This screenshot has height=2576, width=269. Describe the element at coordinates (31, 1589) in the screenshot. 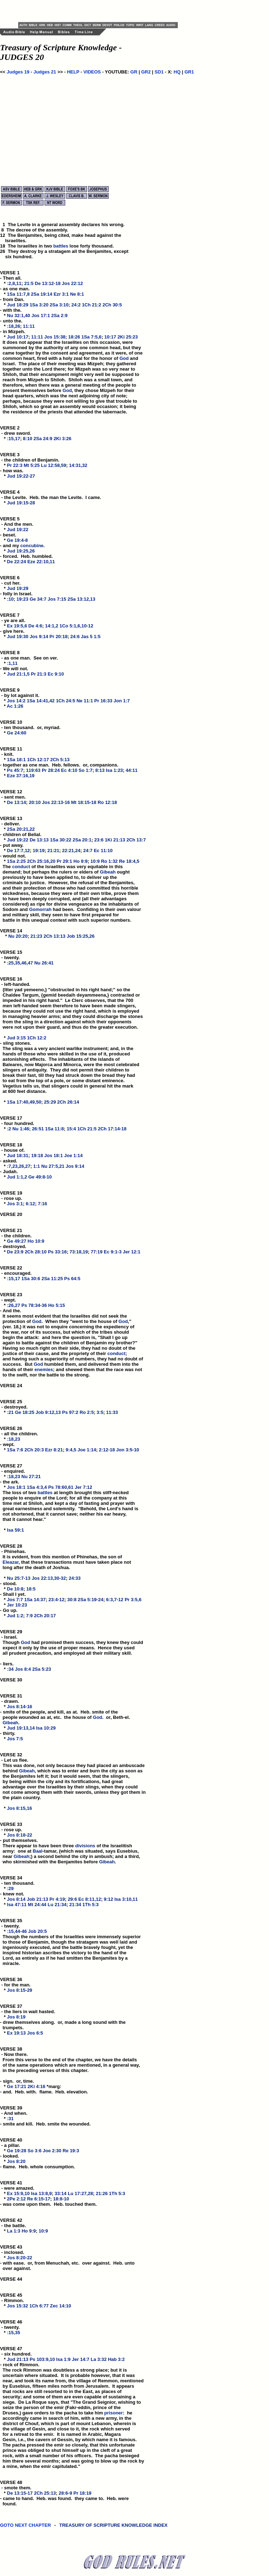

I see `18:5` at that location.